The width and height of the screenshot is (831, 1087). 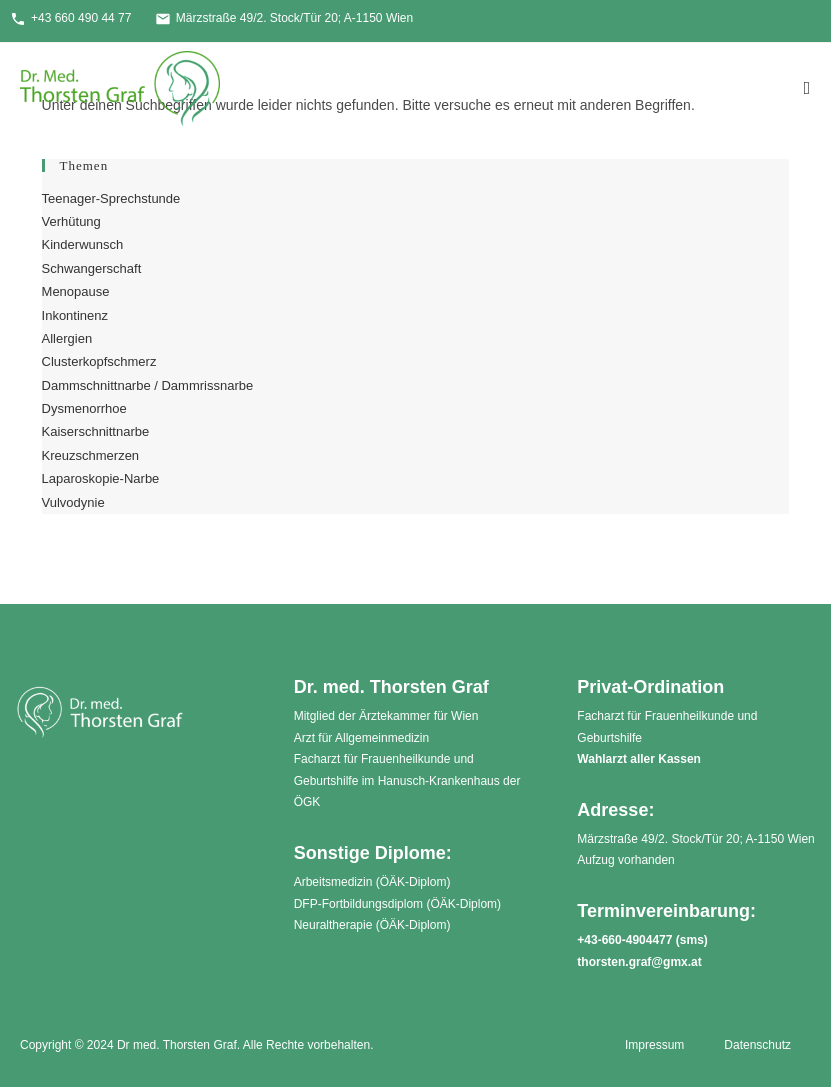 I want to click on Teenager-Sprechstunde, so click(x=111, y=198).